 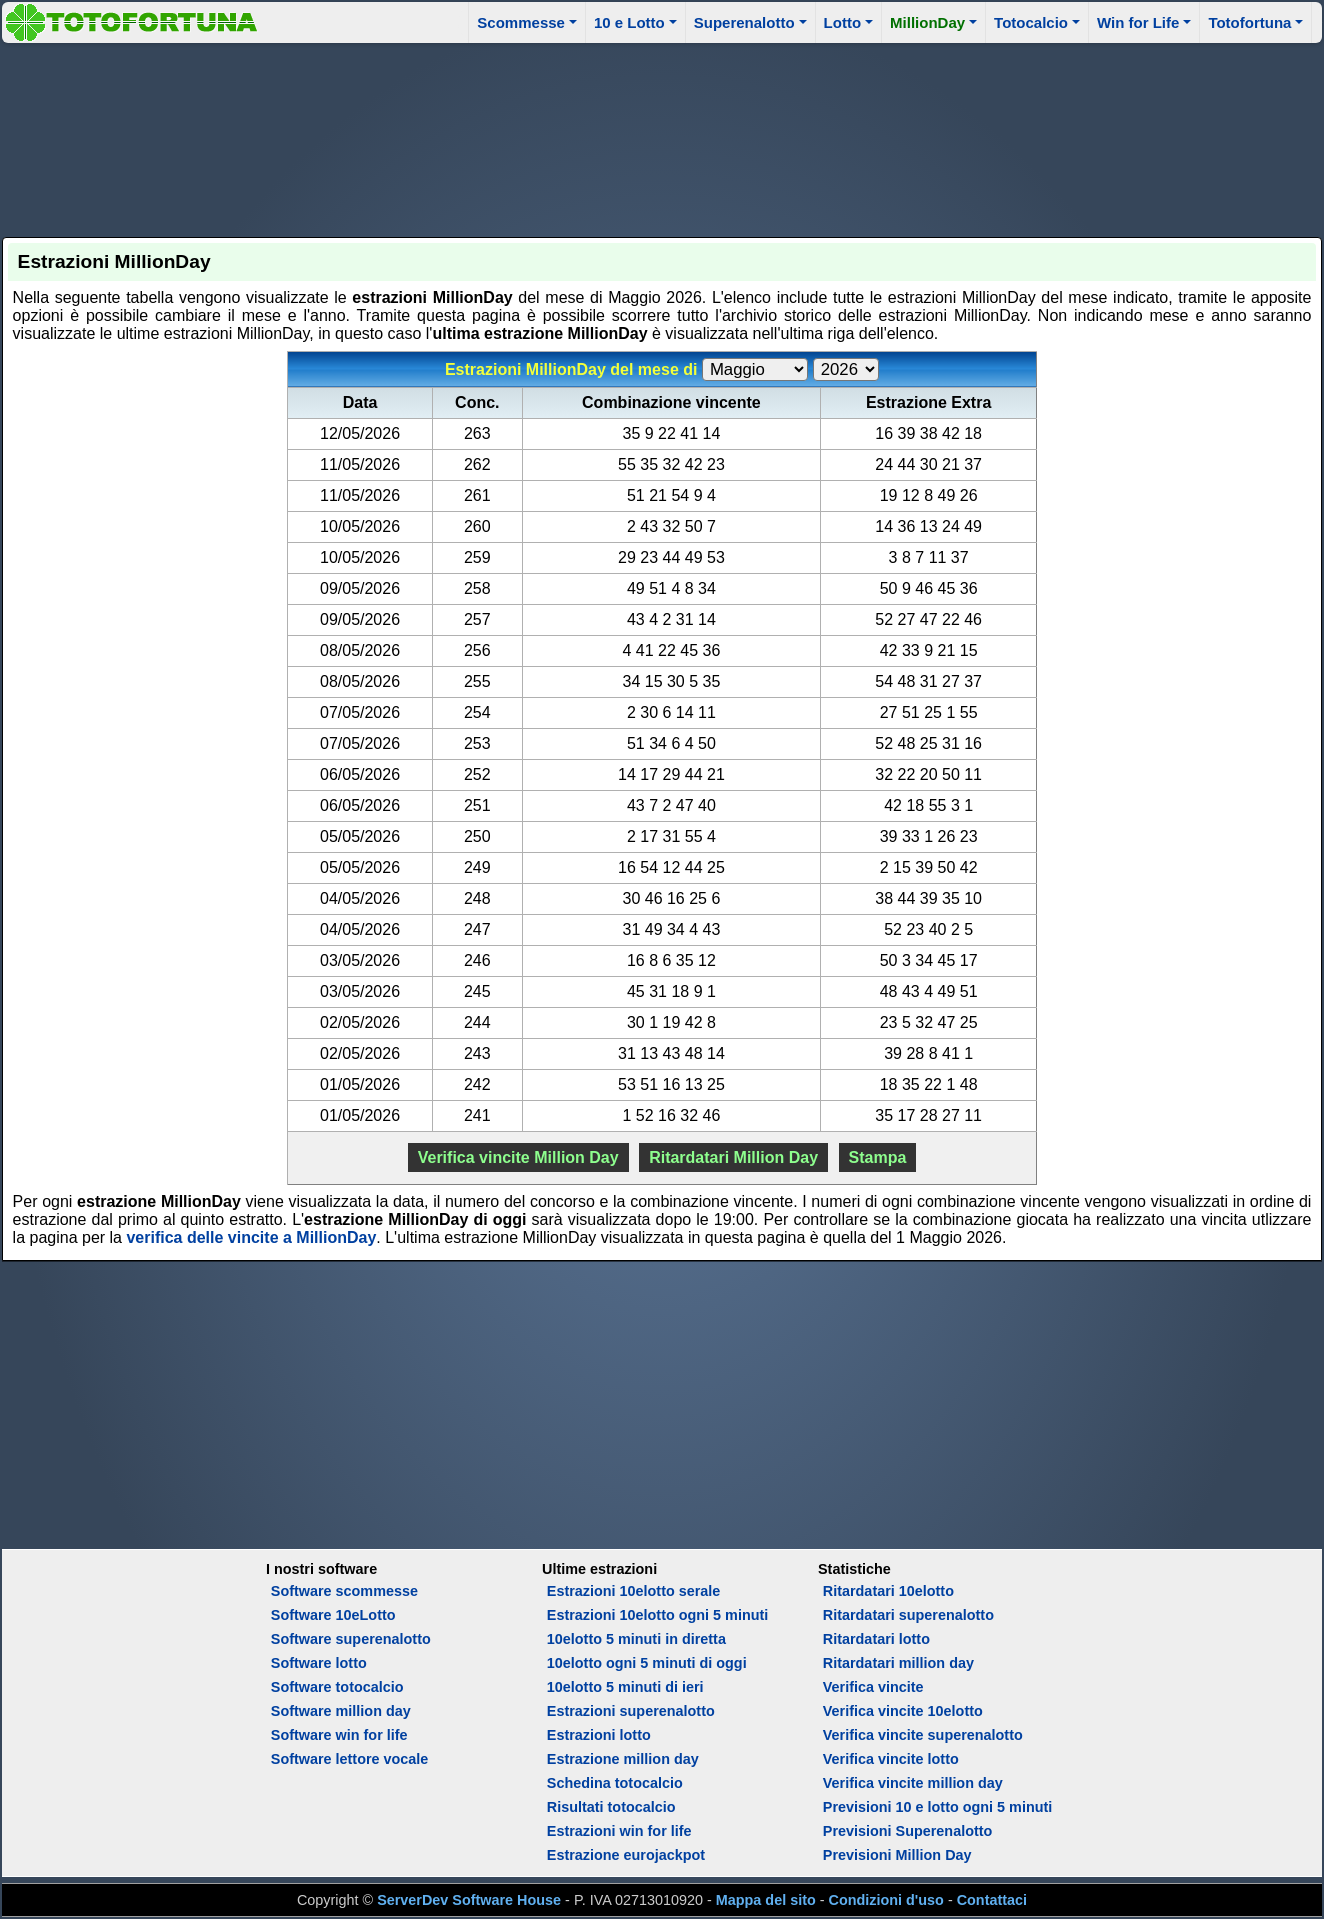 What do you see at coordinates (636, 1639) in the screenshot?
I see `10elotto 5 minuti in diretta` at bounding box center [636, 1639].